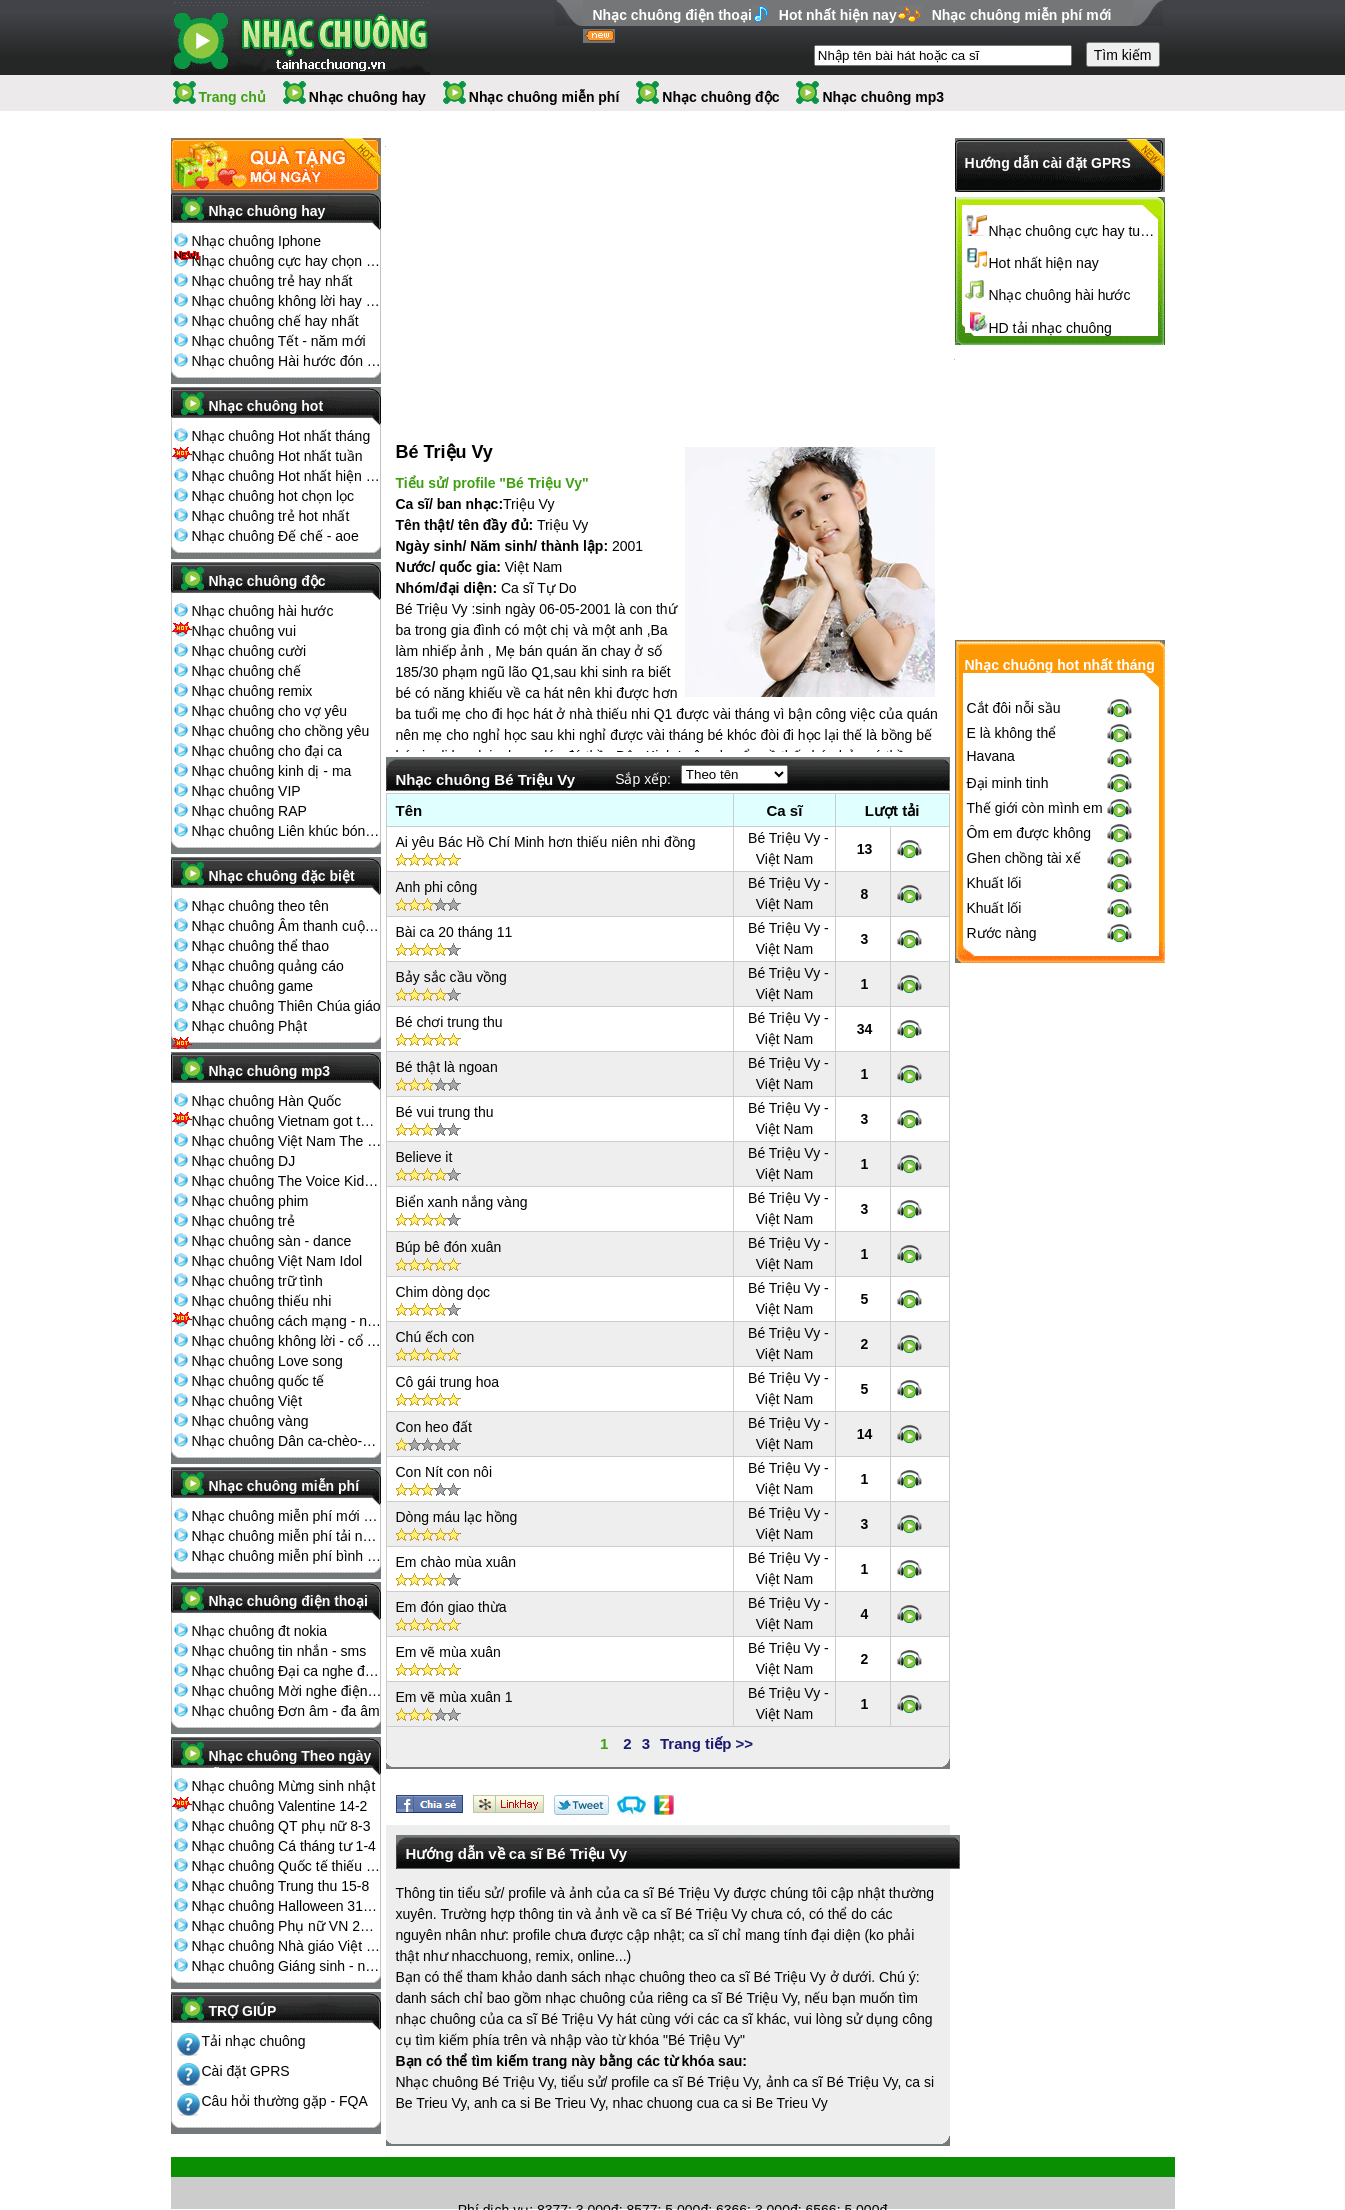 This screenshot has height=2210, width=1345. I want to click on Đại minh tinh, so click(1008, 1112).